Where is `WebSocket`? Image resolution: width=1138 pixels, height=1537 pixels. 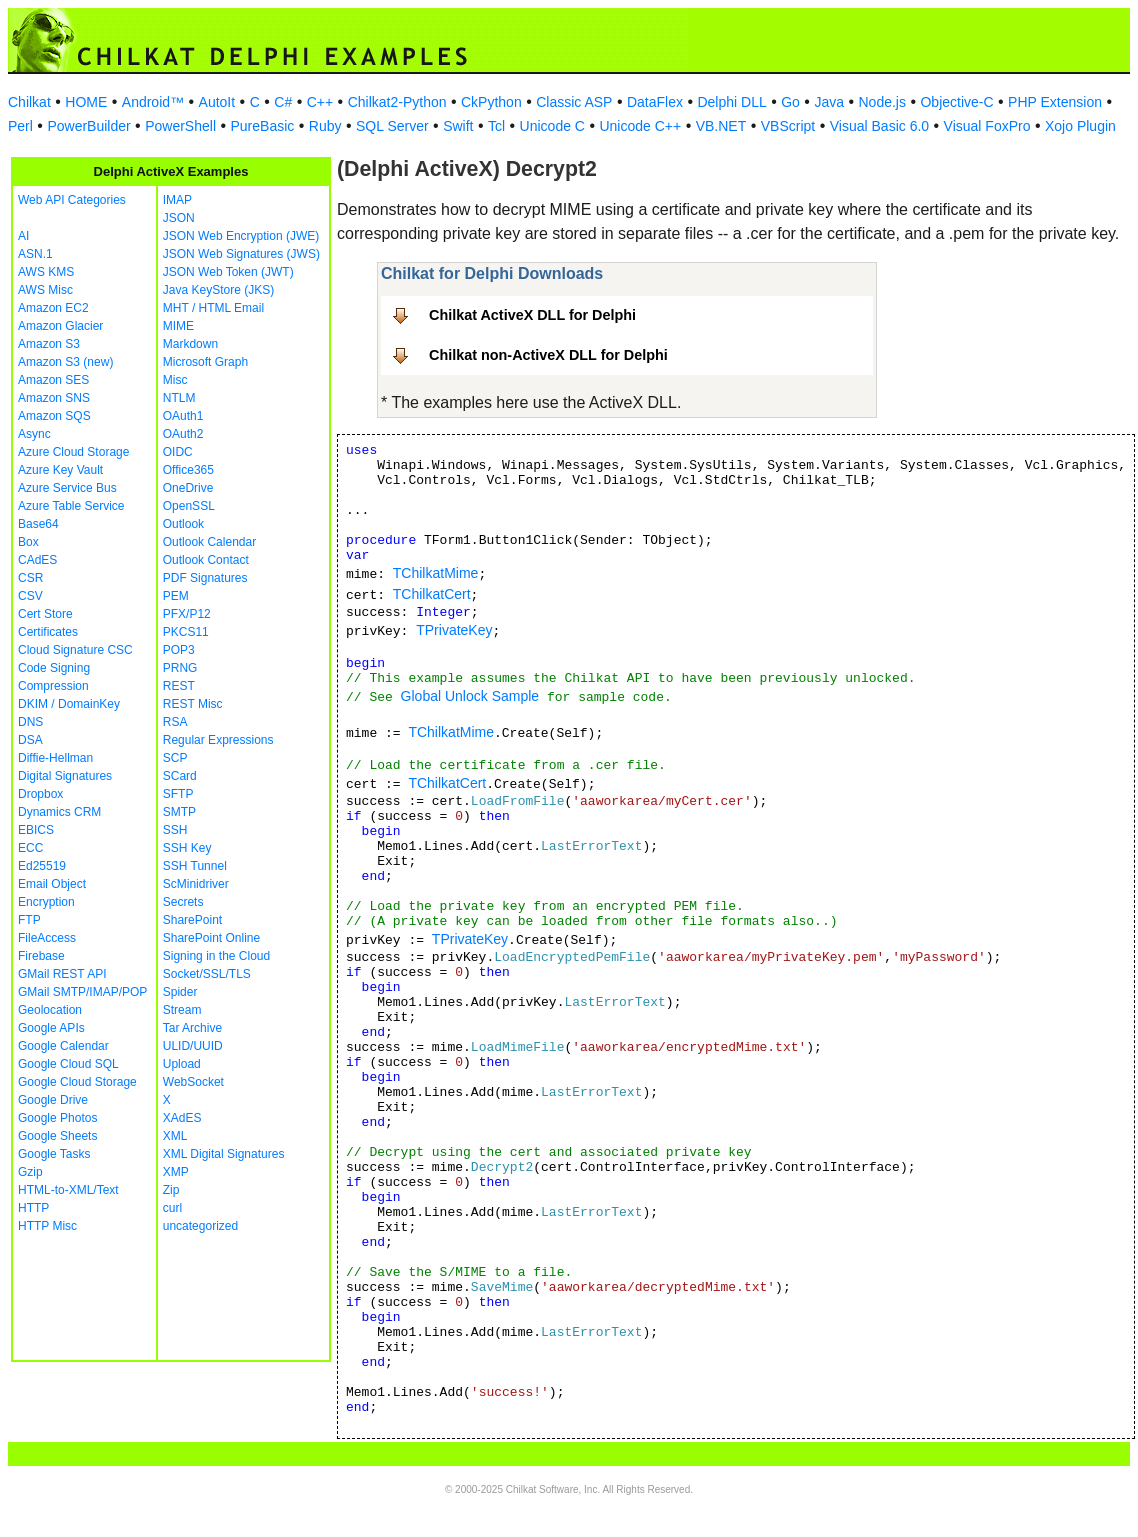 WebSocket is located at coordinates (193, 1082).